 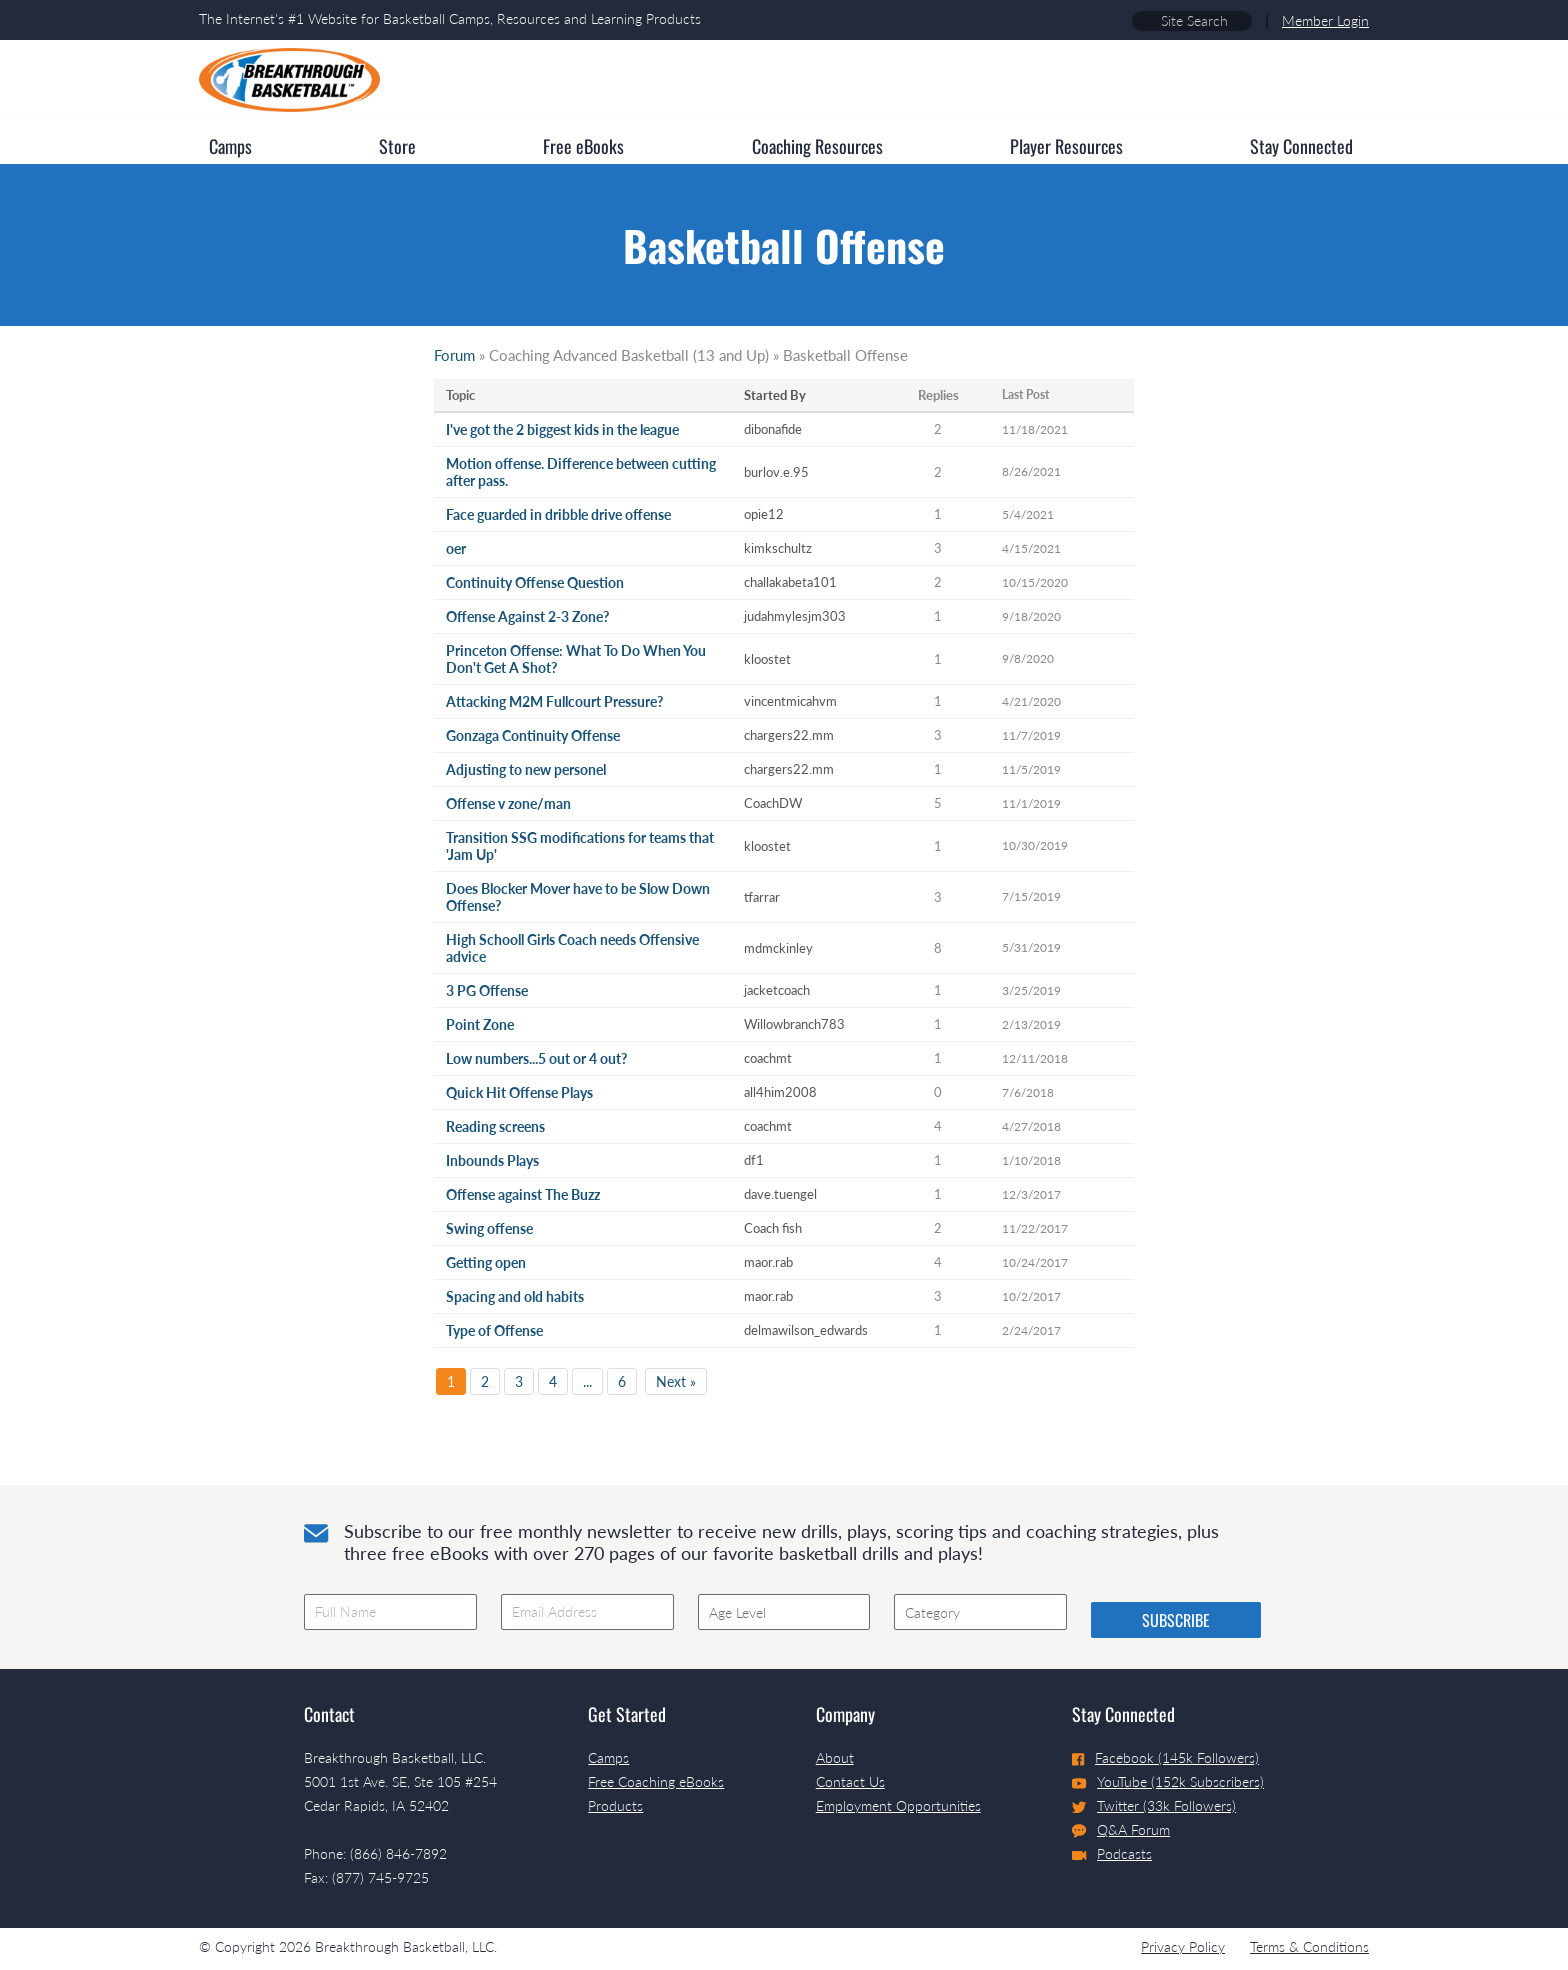 I want to click on Employment Opportunities, so click(x=898, y=1805).